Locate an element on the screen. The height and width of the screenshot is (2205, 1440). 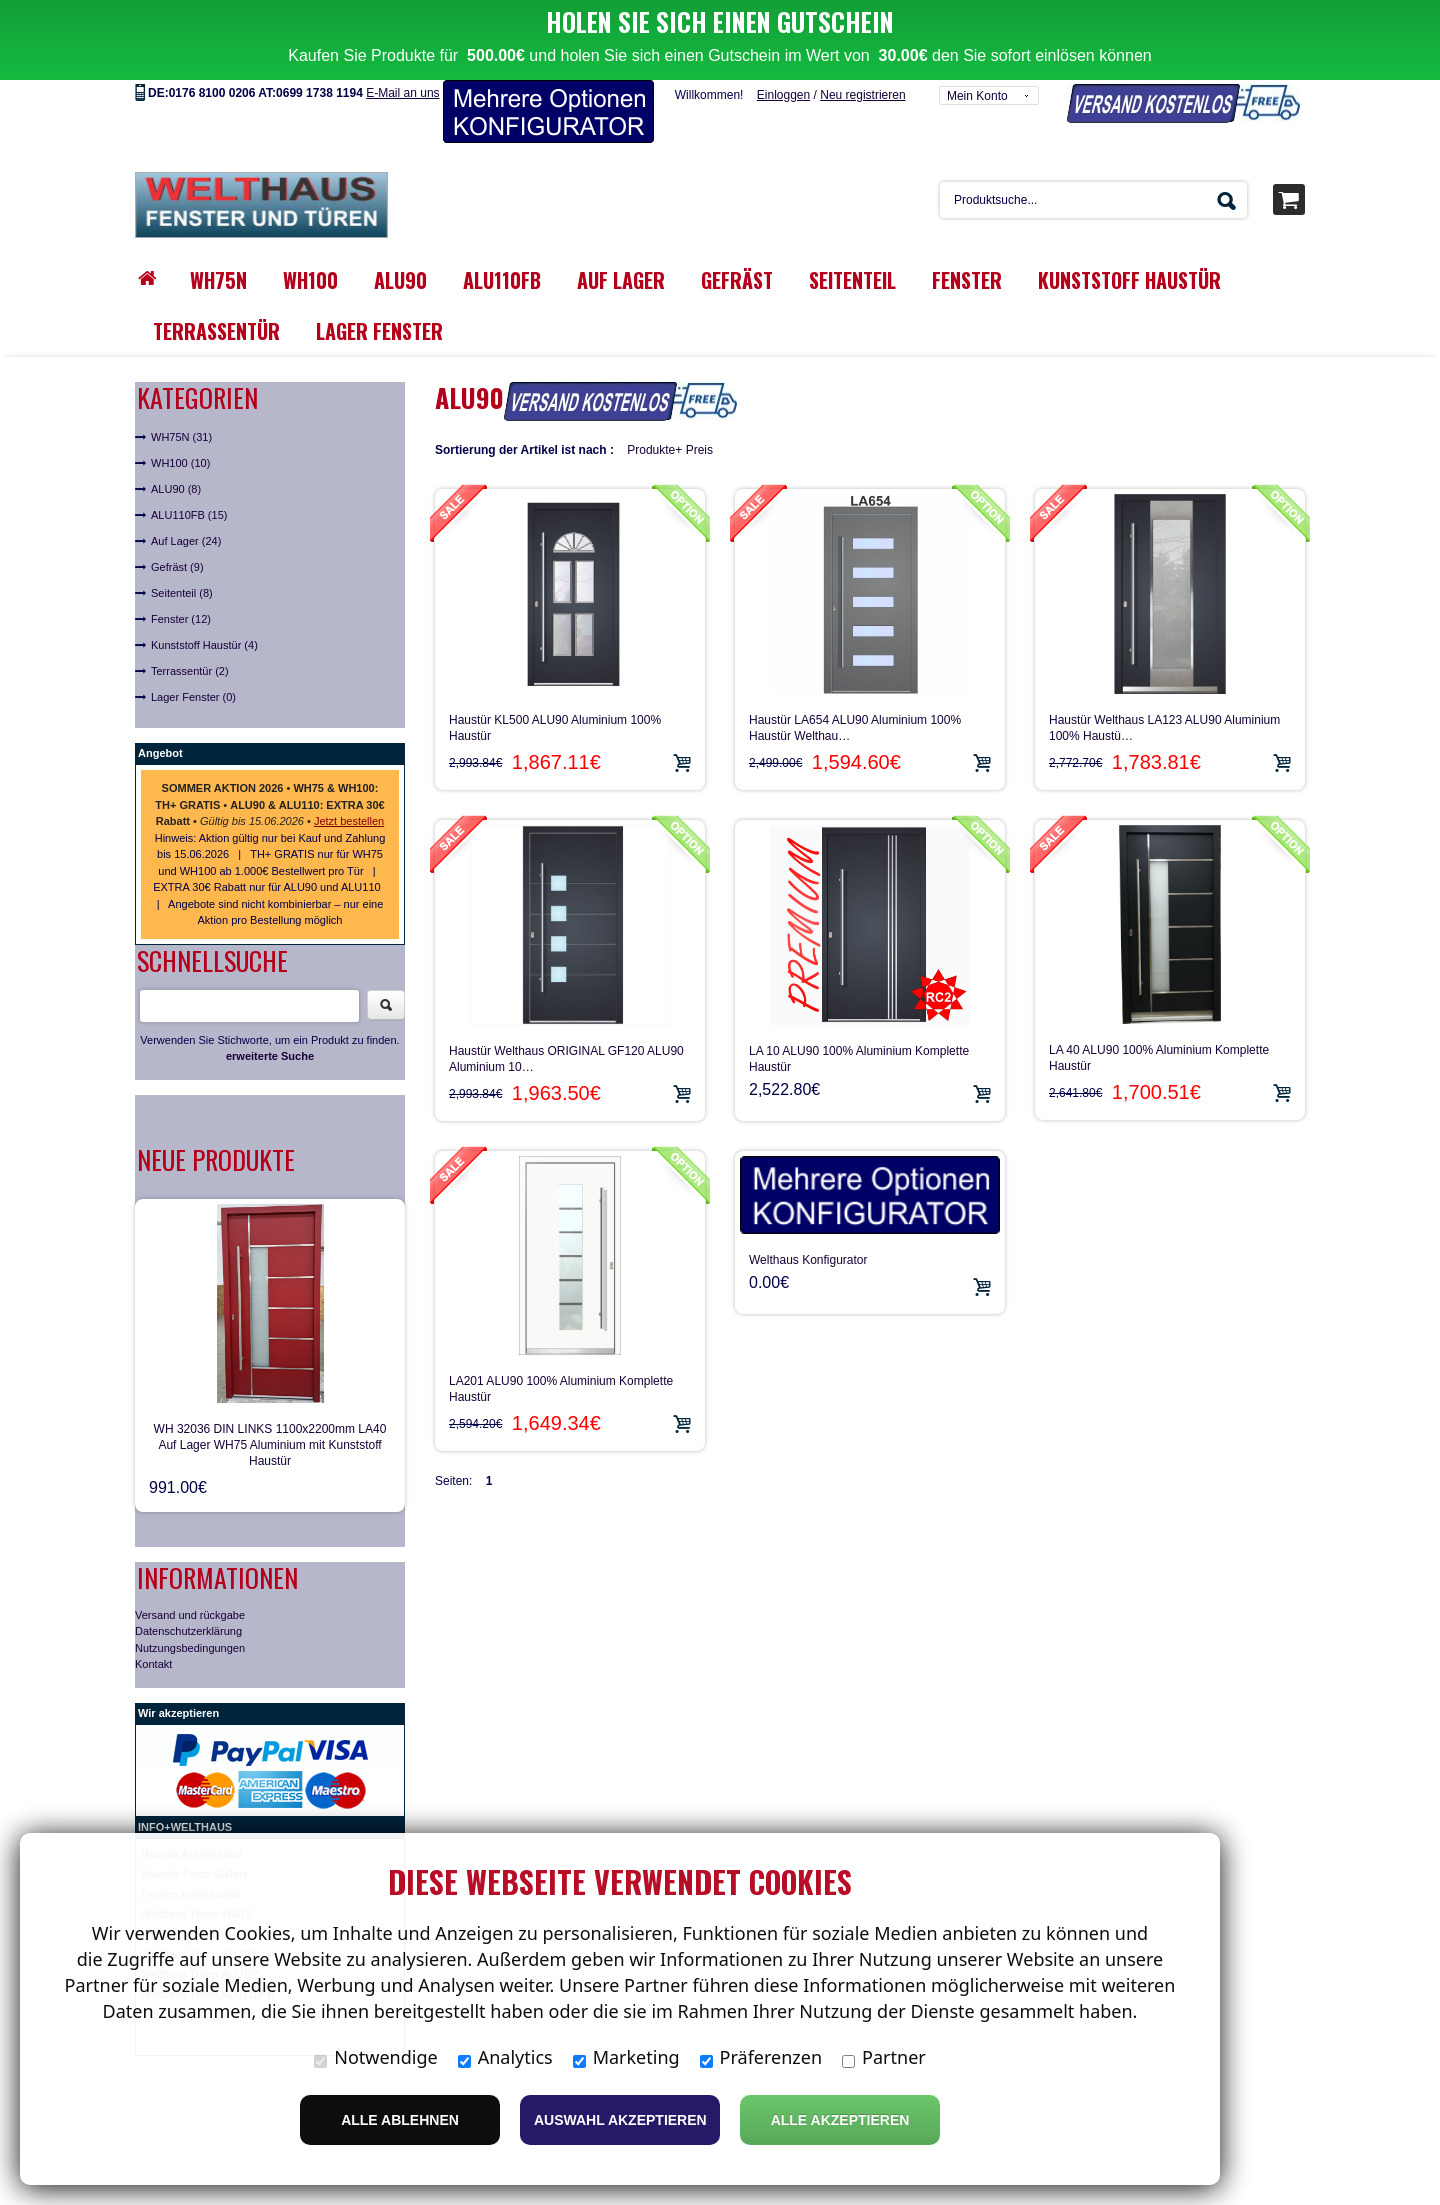
Kunststoff Haustür (4) is located at coordinates (204, 595).